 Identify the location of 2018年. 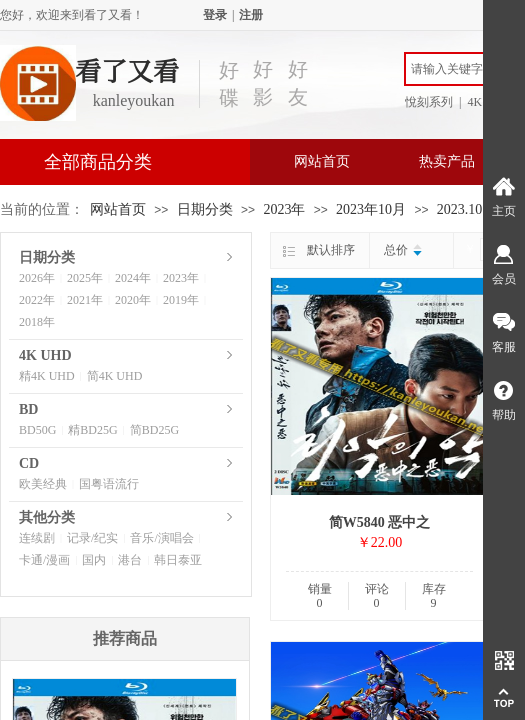
(37, 322).